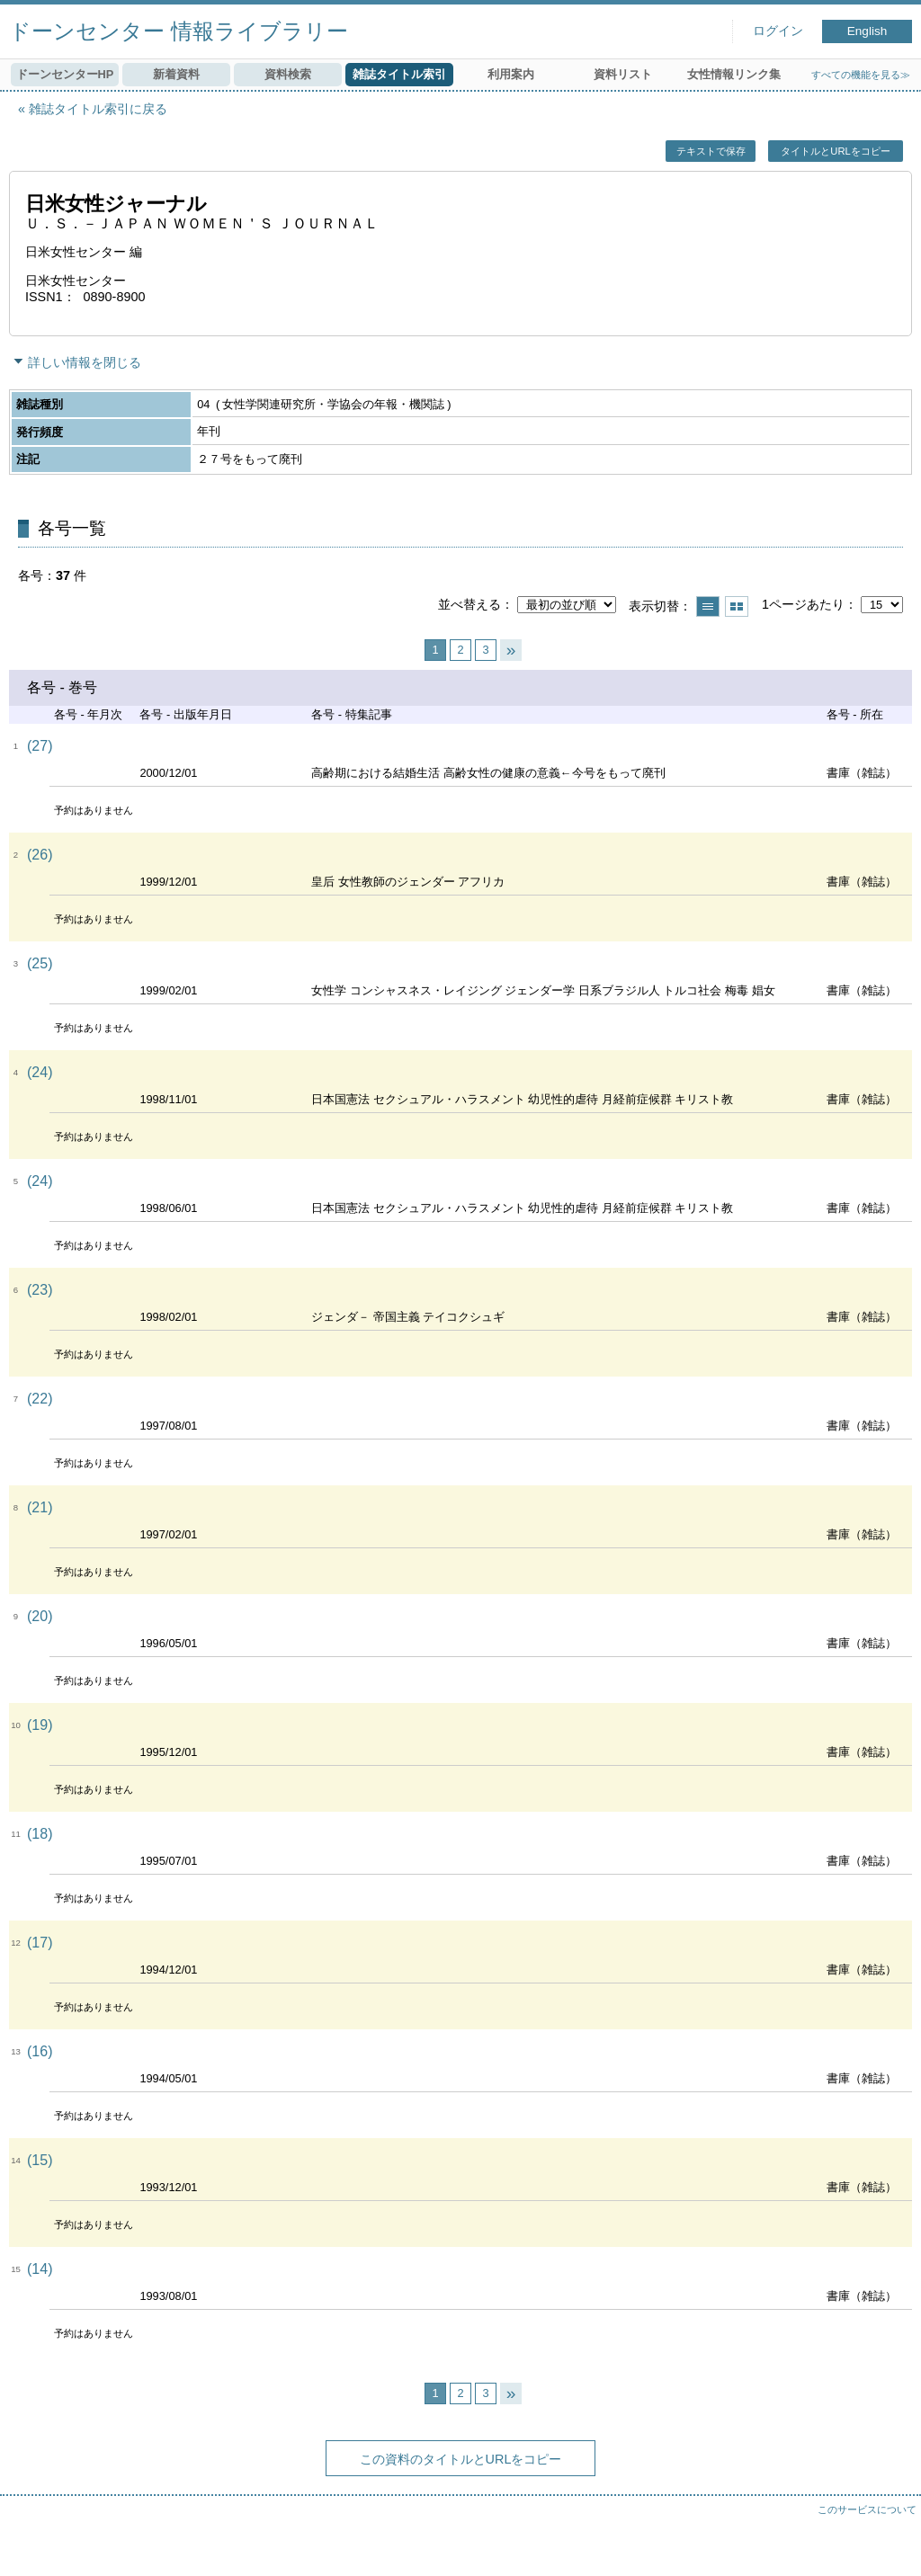 The image size is (921, 2576). What do you see at coordinates (867, 31) in the screenshot?
I see `English` at bounding box center [867, 31].